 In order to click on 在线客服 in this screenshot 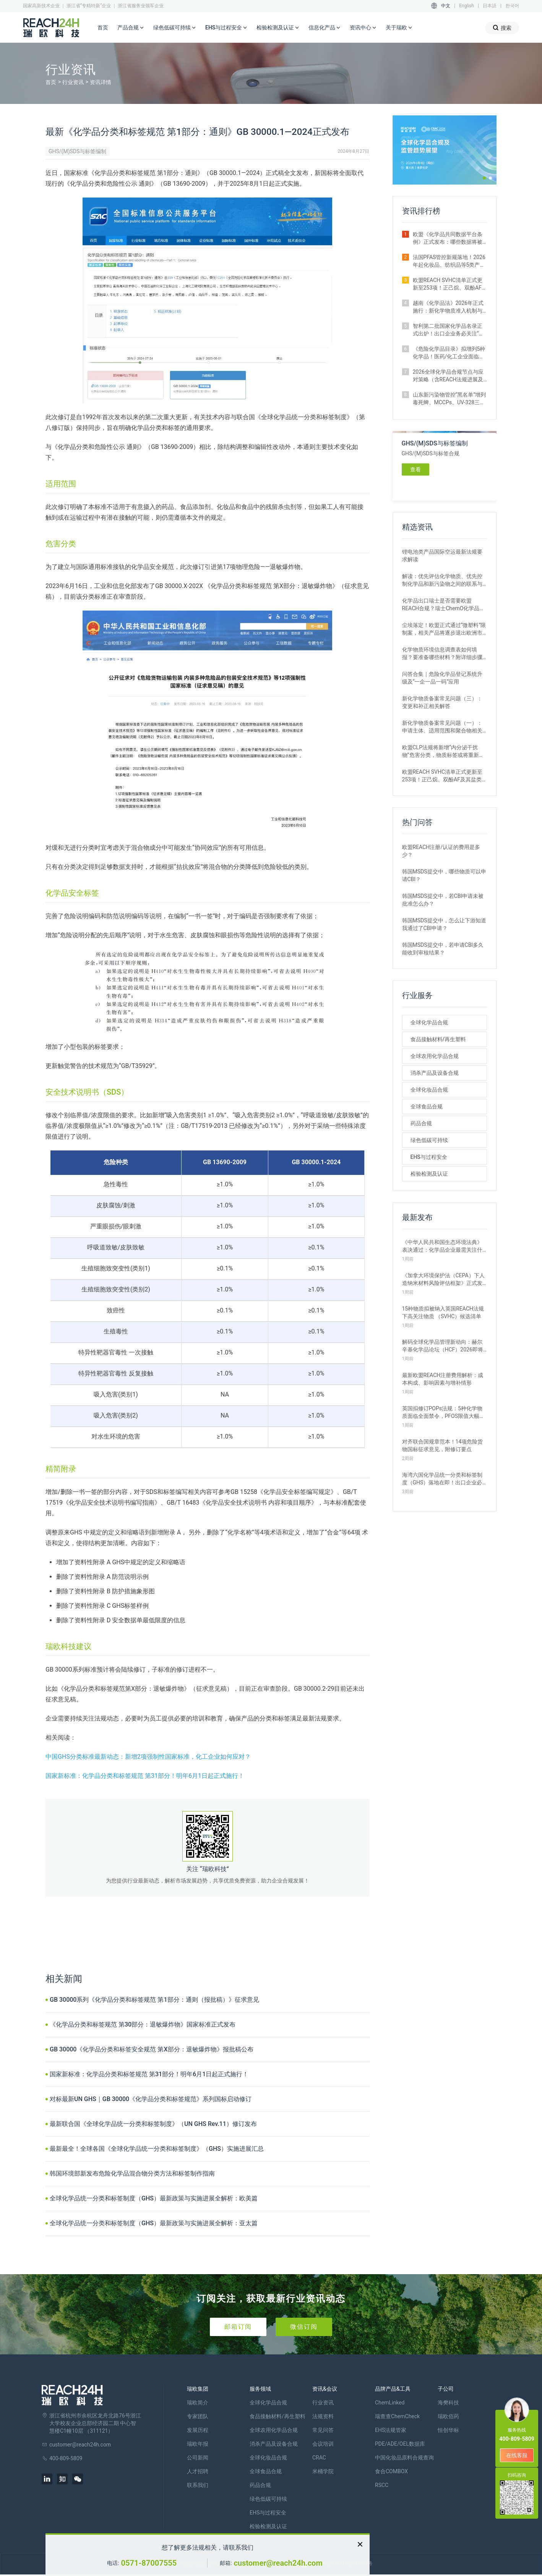, I will do `click(516, 2455)`.